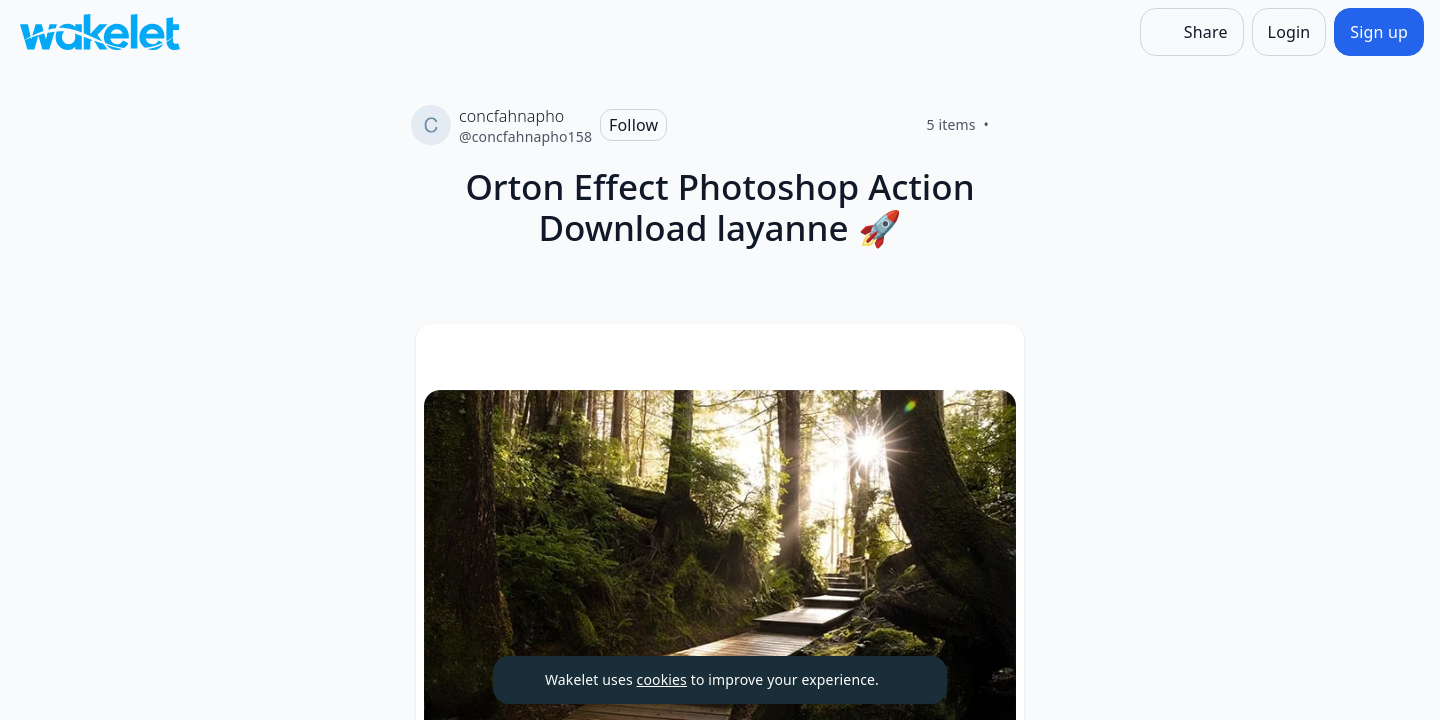  Describe the element at coordinates (1289, 32) in the screenshot. I see `[Login]` at that location.